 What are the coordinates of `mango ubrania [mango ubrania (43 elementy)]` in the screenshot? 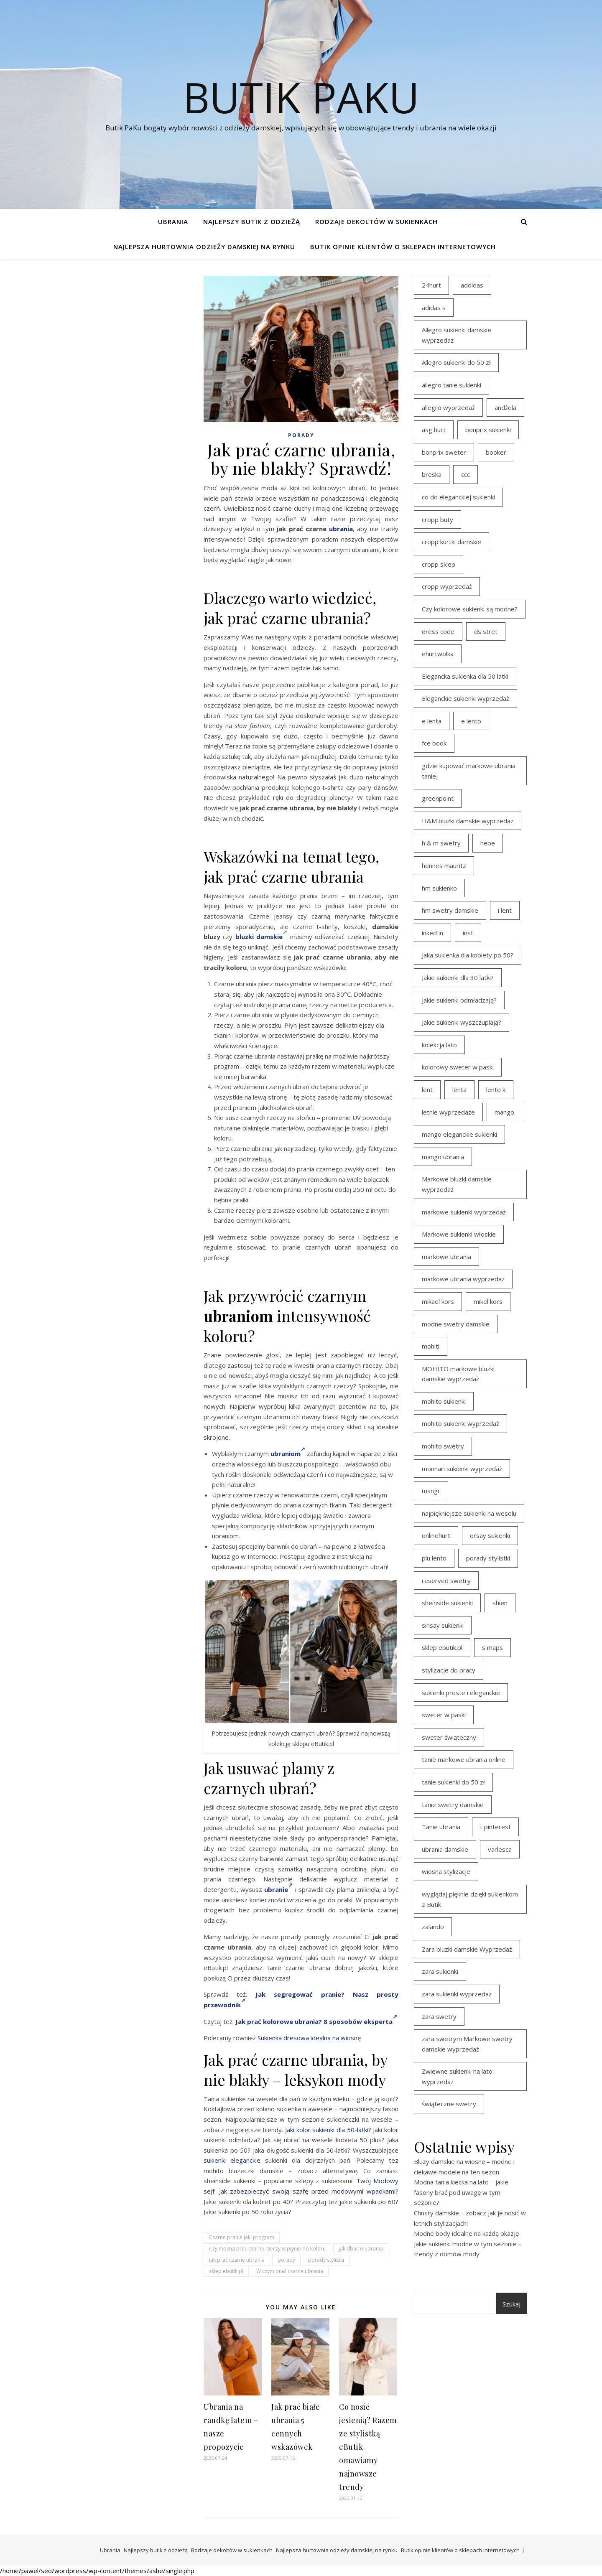 It's located at (443, 1157).